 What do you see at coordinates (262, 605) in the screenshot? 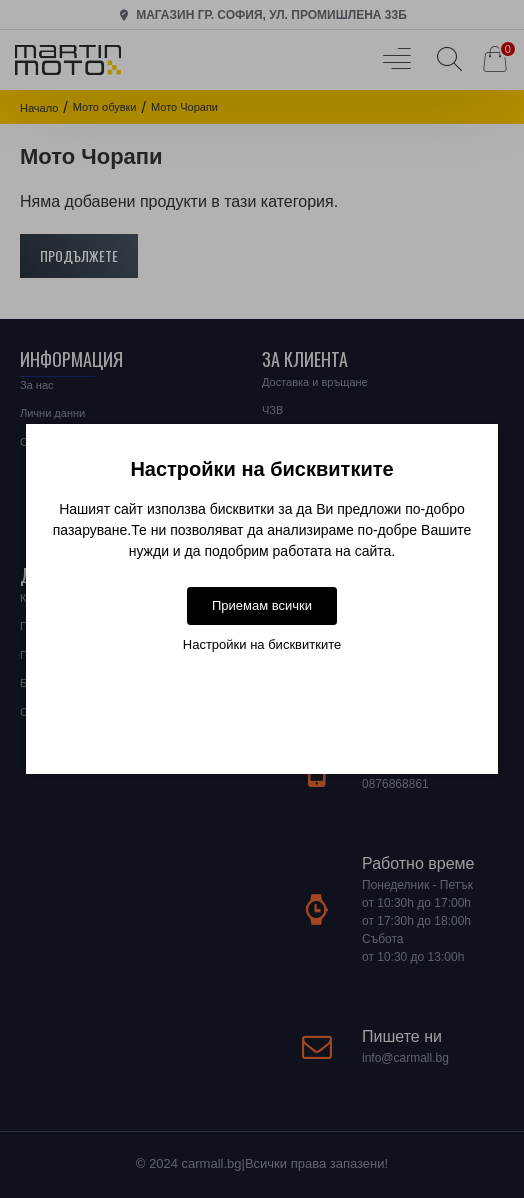
I see `Приемам всички` at bounding box center [262, 605].